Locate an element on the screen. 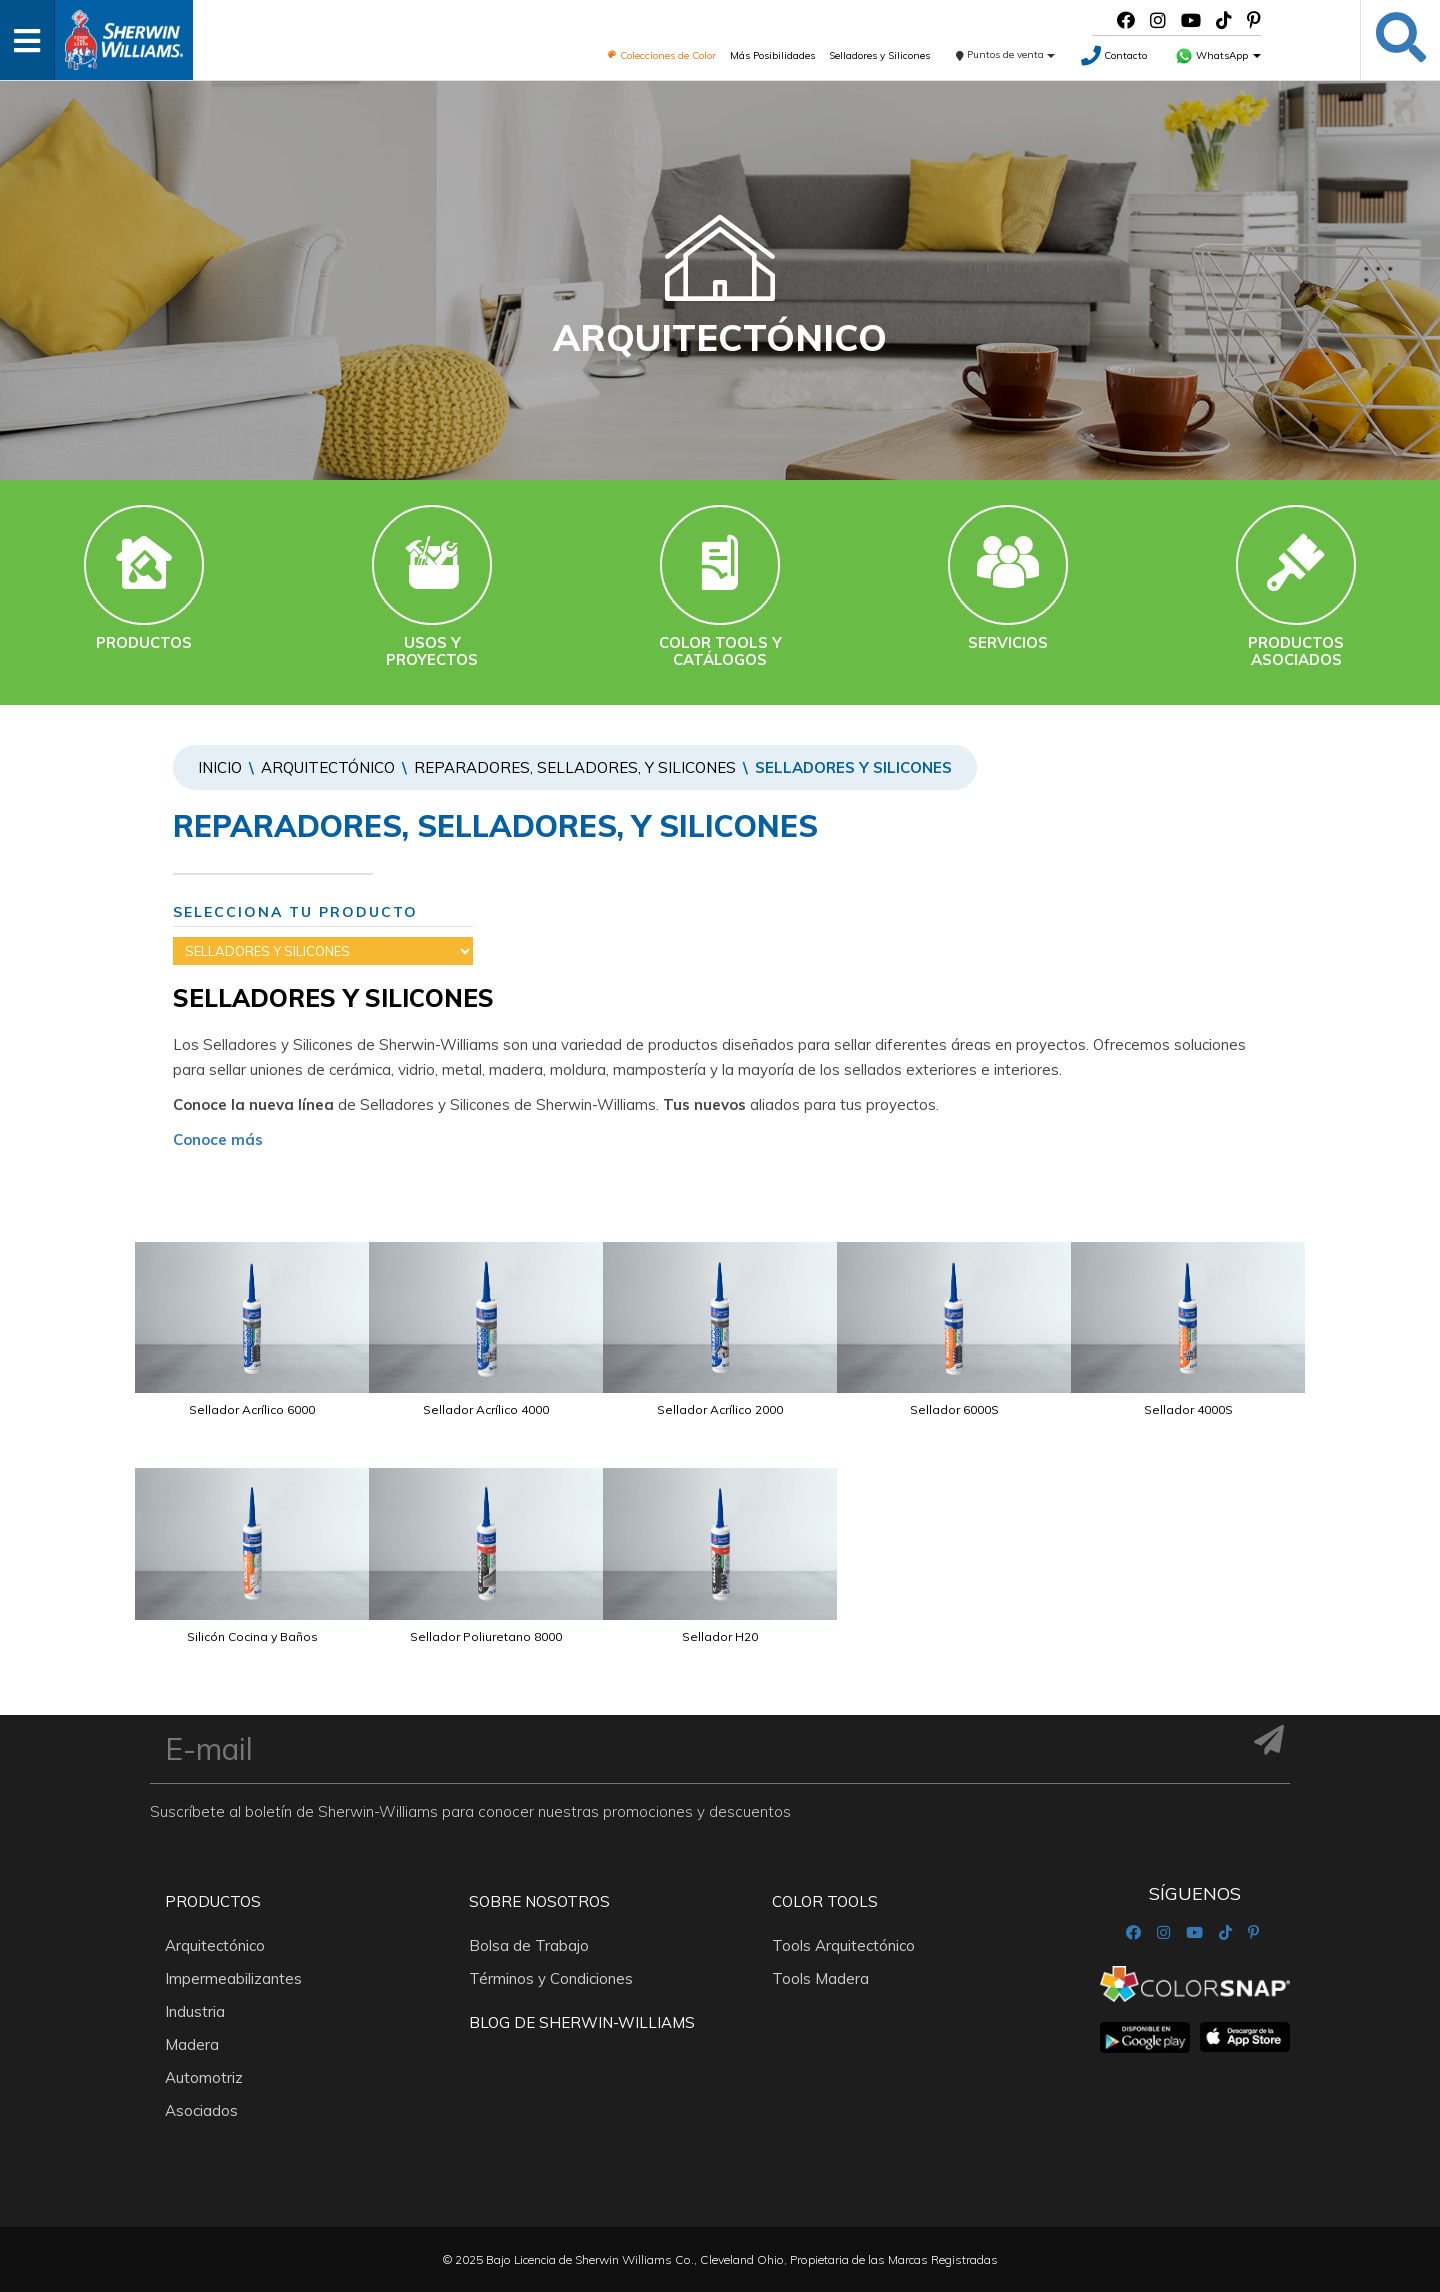 The width and height of the screenshot is (1440, 2292). WhatsApp [button] is located at coordinates (1218, 55).